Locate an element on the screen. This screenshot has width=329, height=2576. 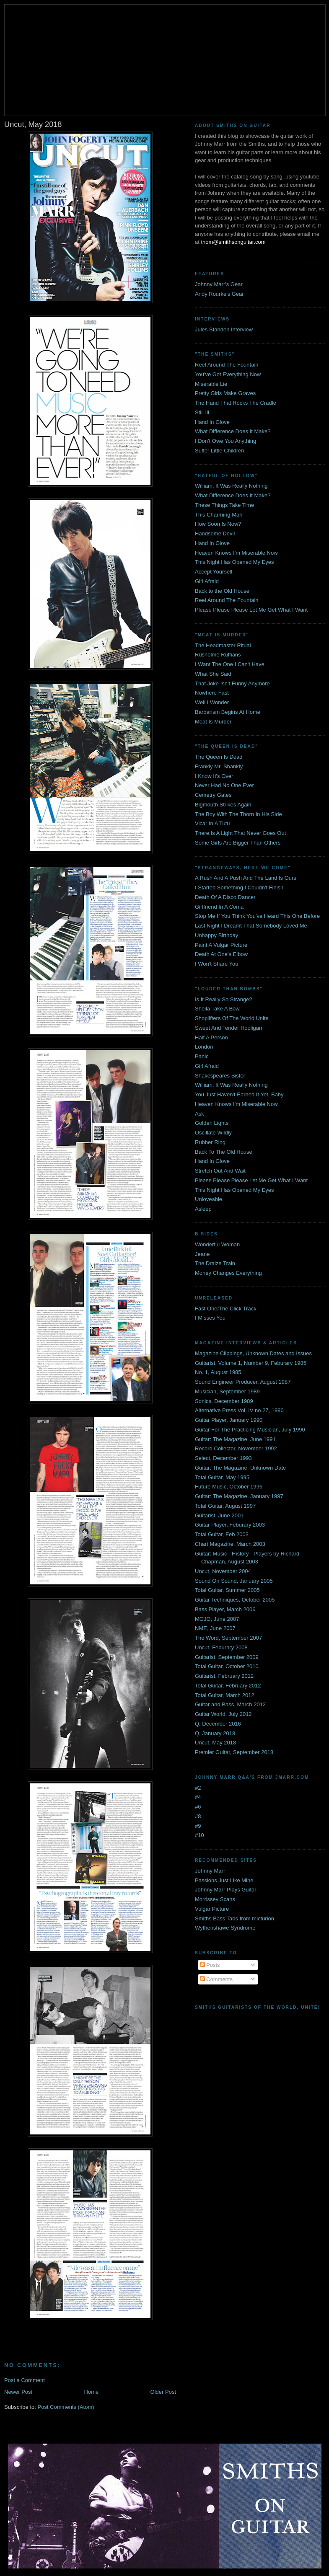
Is It Really So Strange? is located at coordinates (223, 999).